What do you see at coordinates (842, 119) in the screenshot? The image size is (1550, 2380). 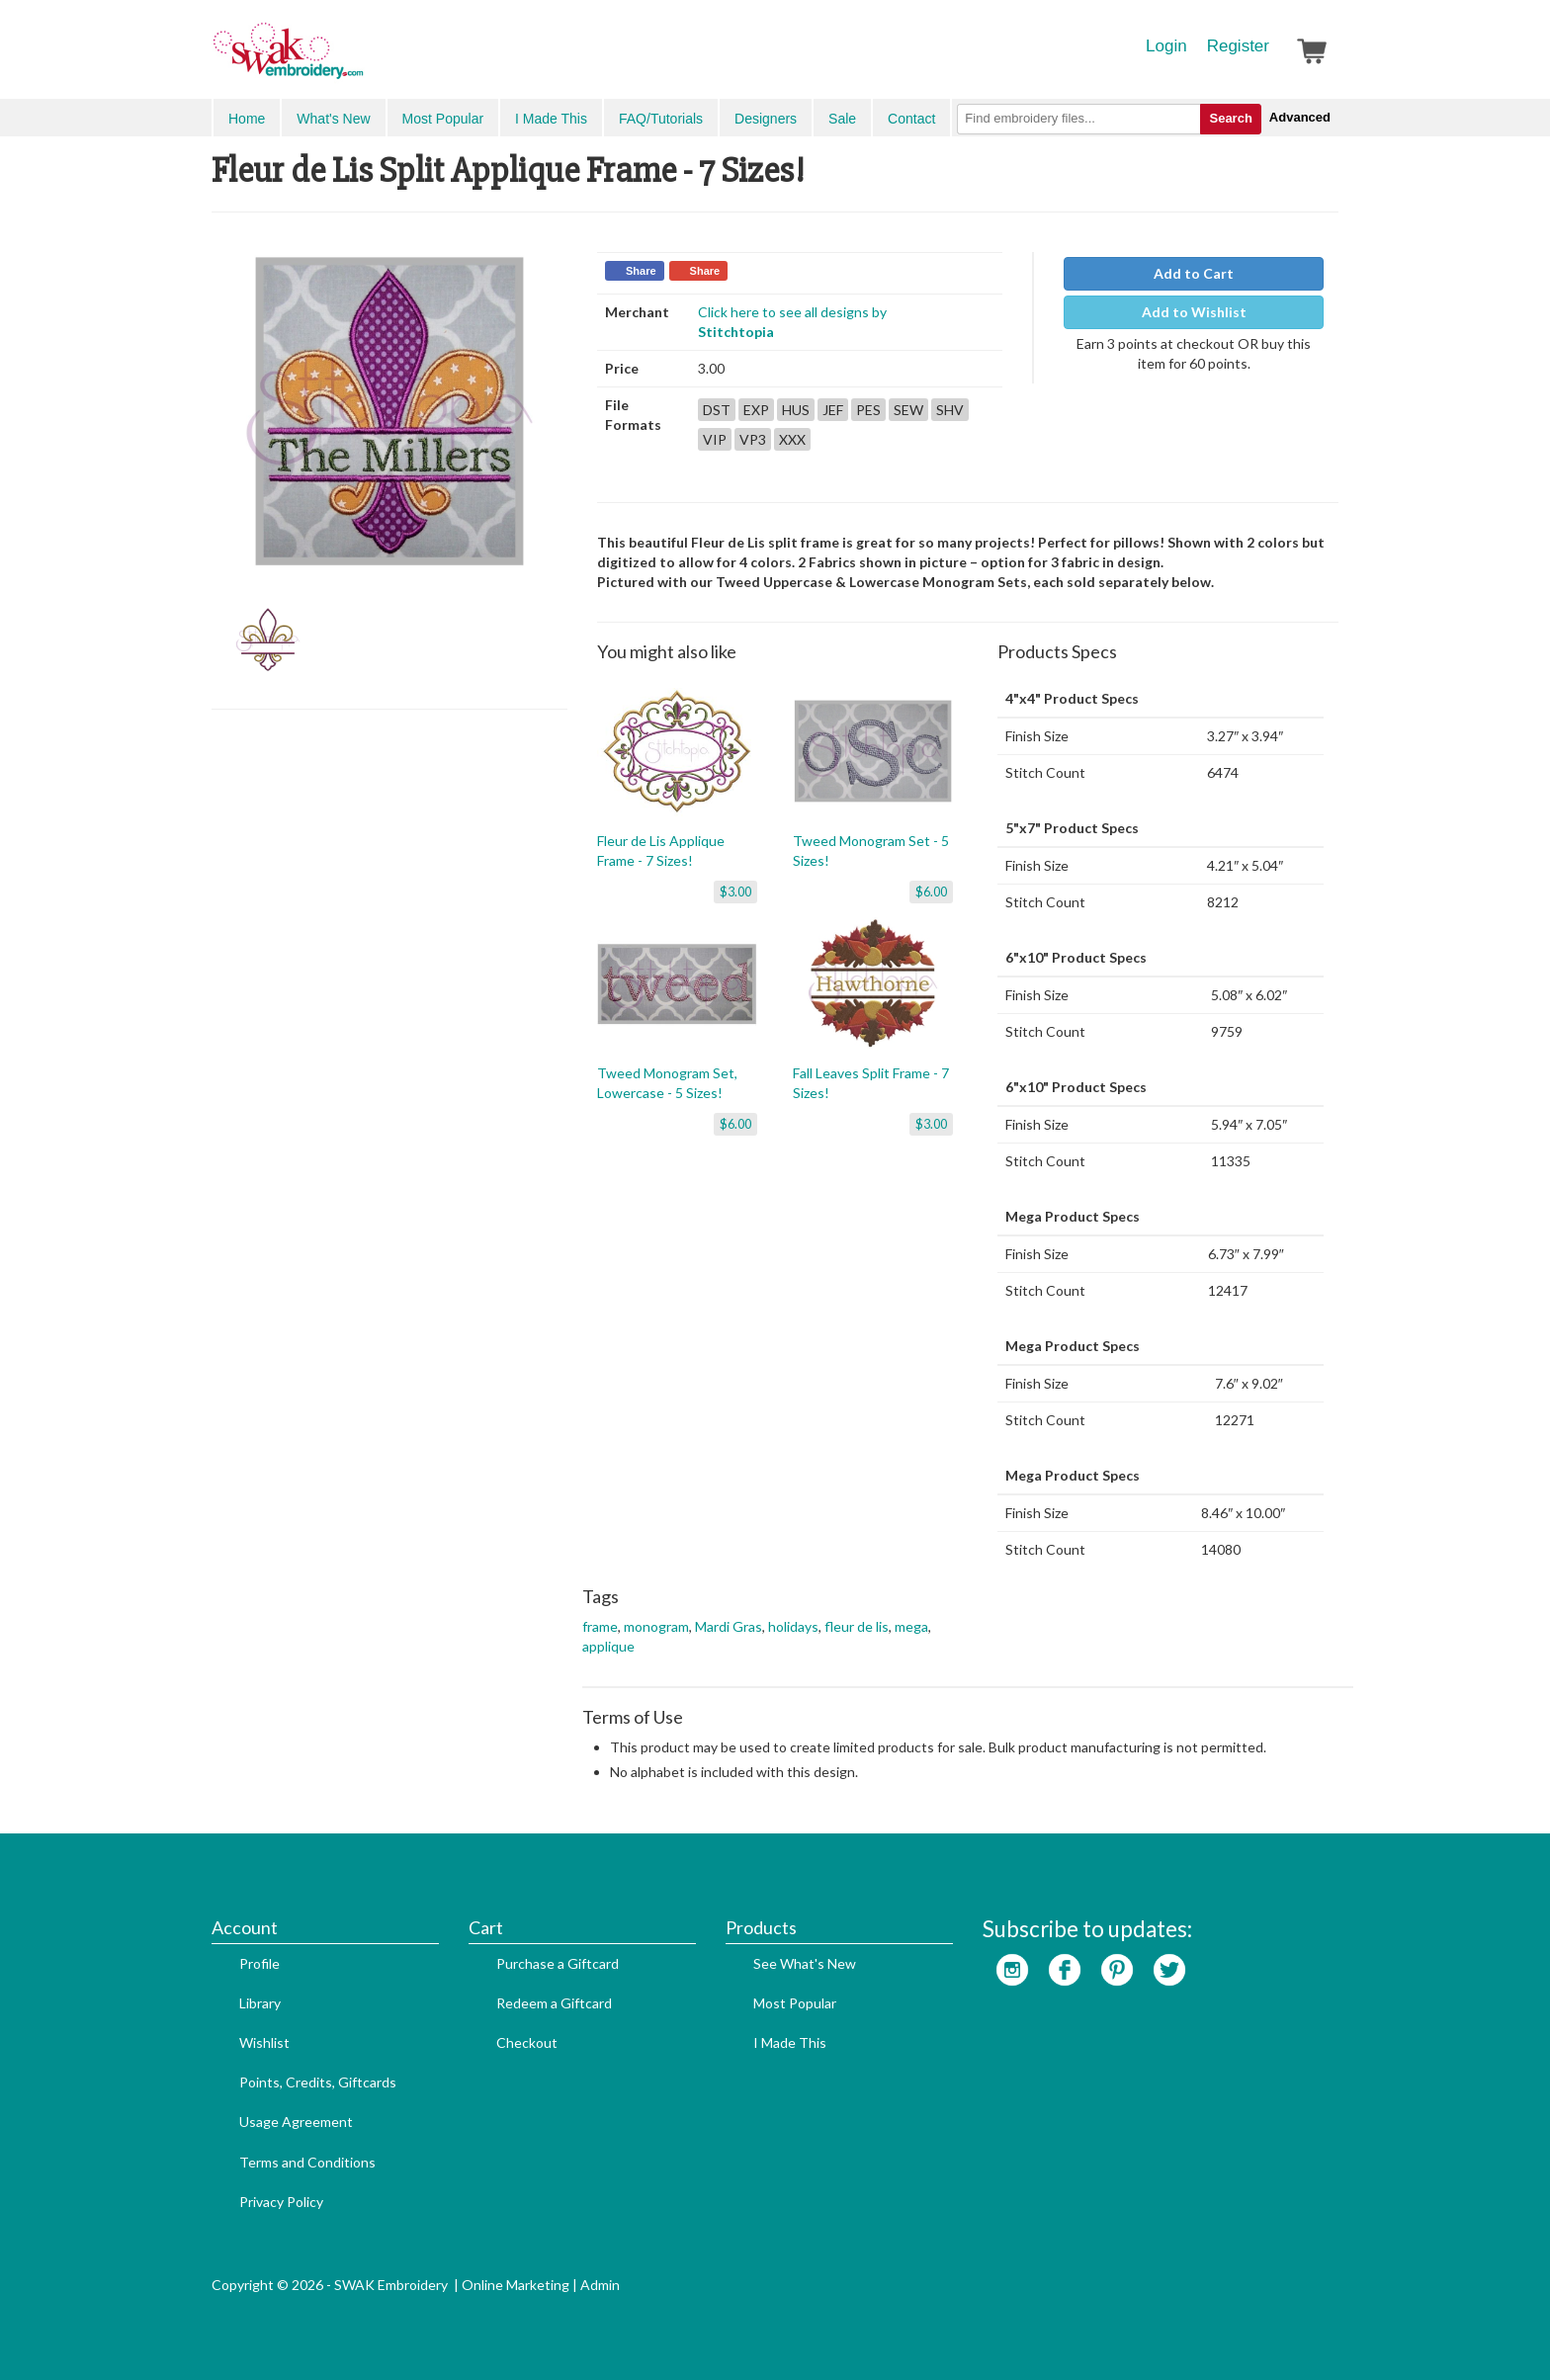 I see `Sale` at bounding box center [842, 119].